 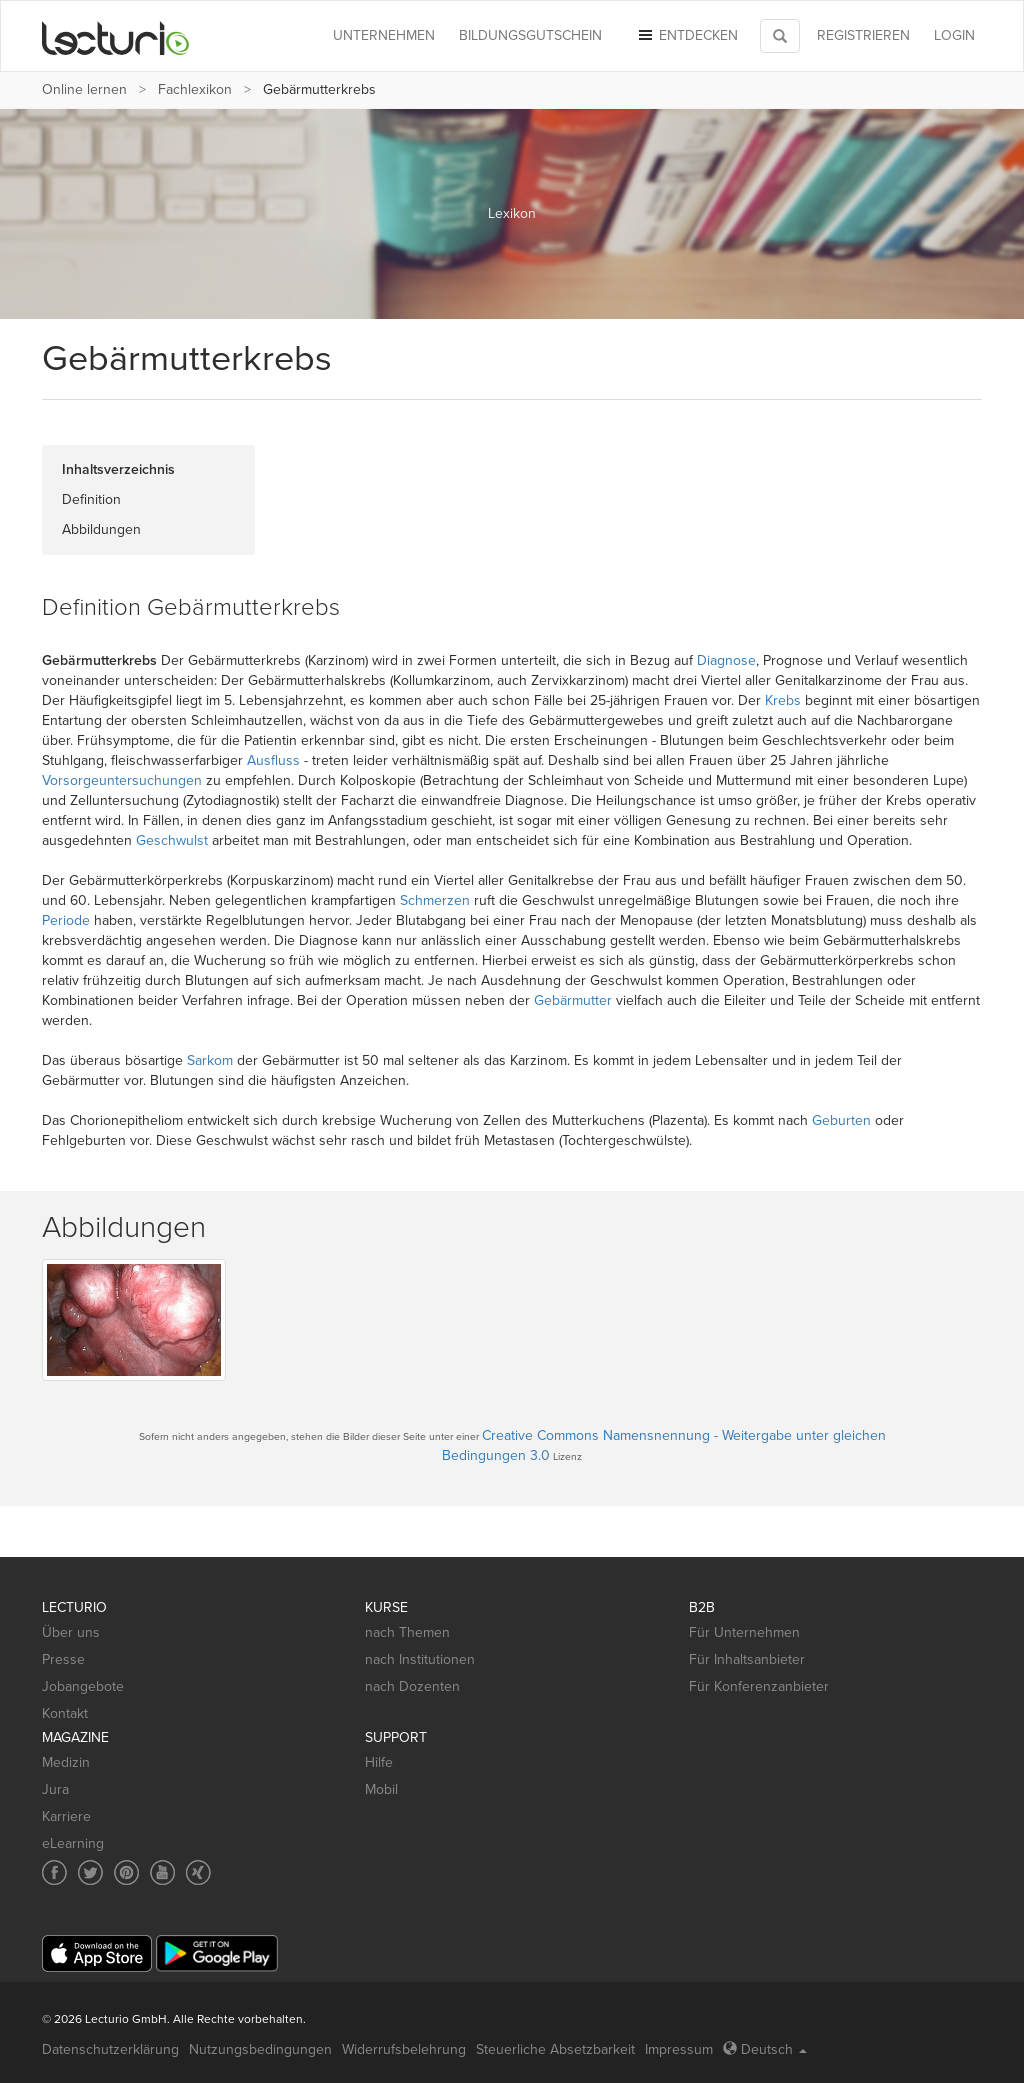 What do you see at coordinates (54, 1872) in the screenshot?
I see `[Social media link to Facebook]` at bounding box center [54, 1872].